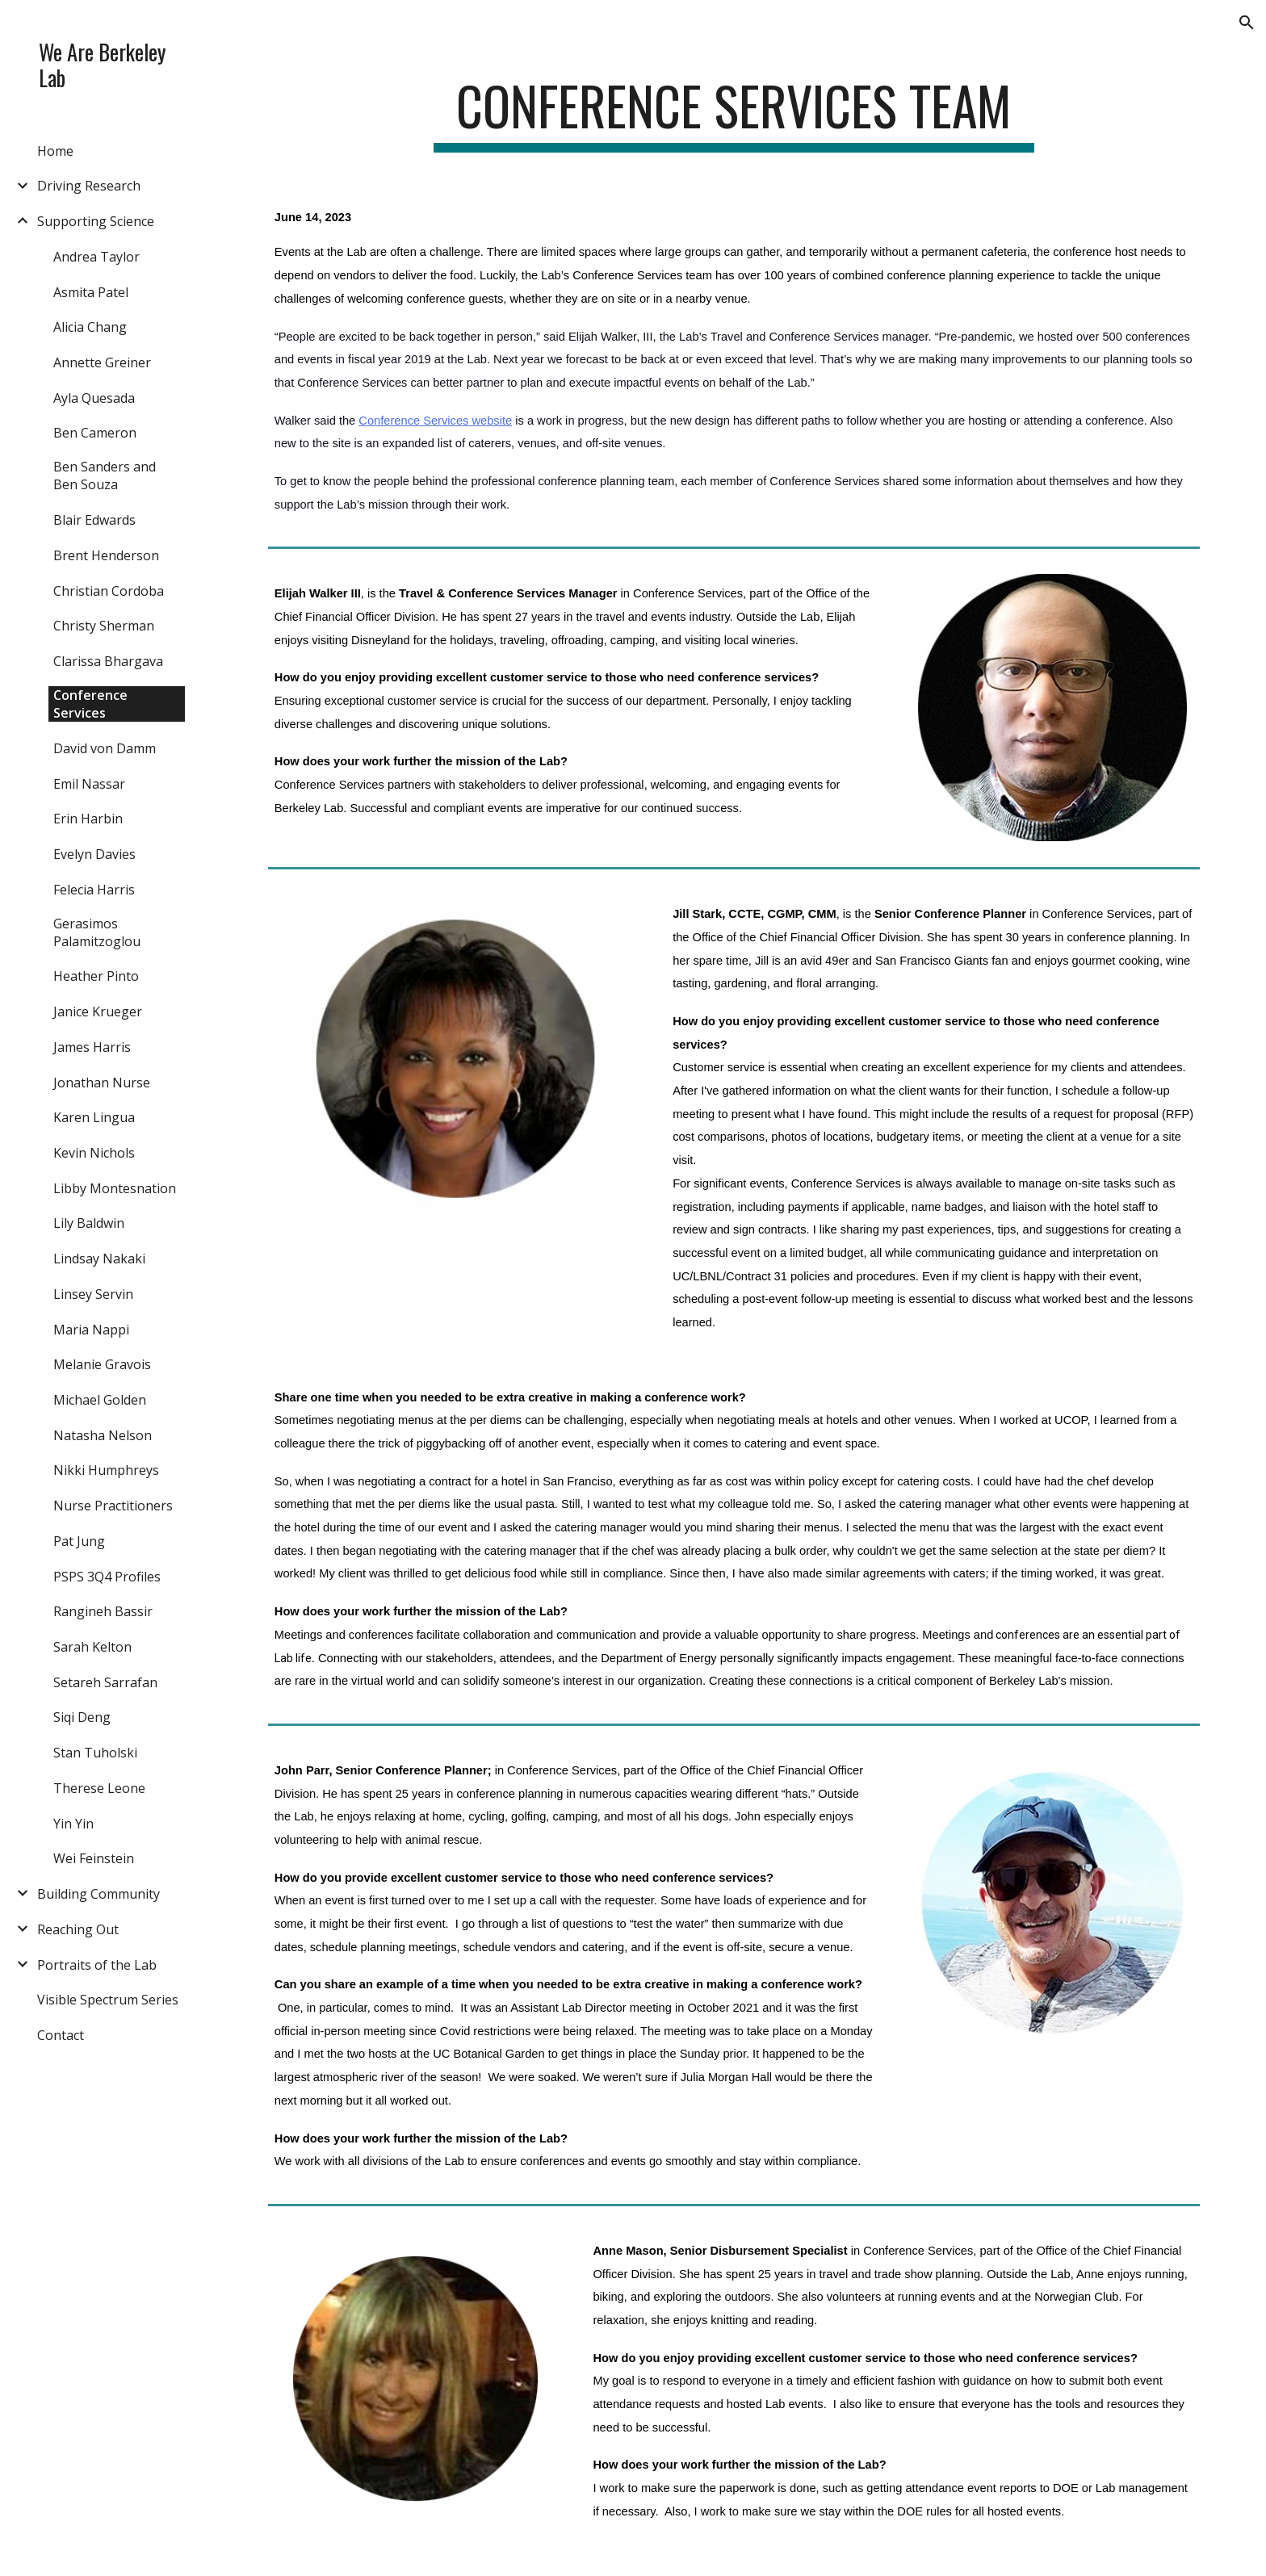 The height and width of the screenshot is (2576, 1266). Describe the element at coordinates (90, 327) in the screenshot. I see `Alicia Chang [link]` at that location.